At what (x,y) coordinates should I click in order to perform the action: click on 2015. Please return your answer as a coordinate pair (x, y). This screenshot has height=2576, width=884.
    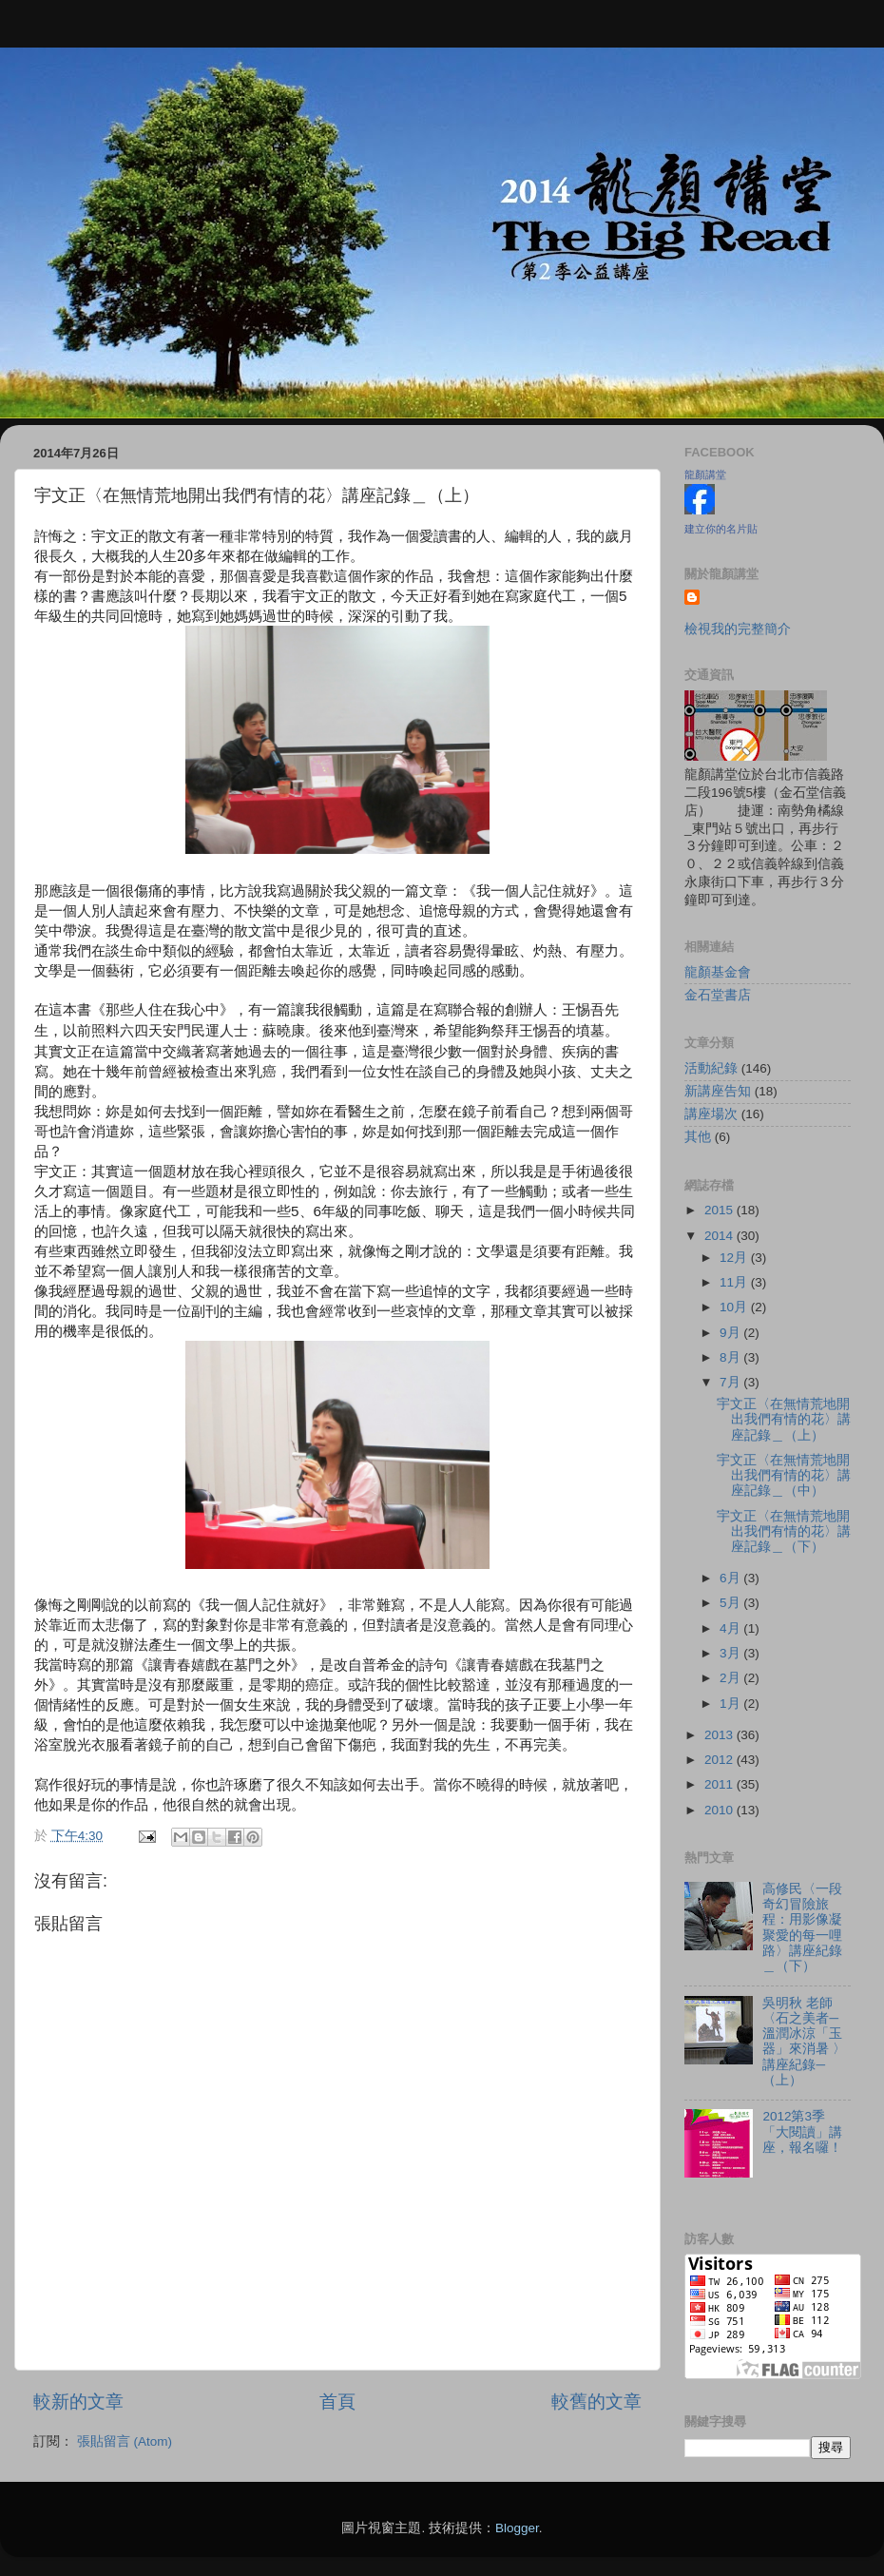
    Looking at the image, I should click on (720, 1210).